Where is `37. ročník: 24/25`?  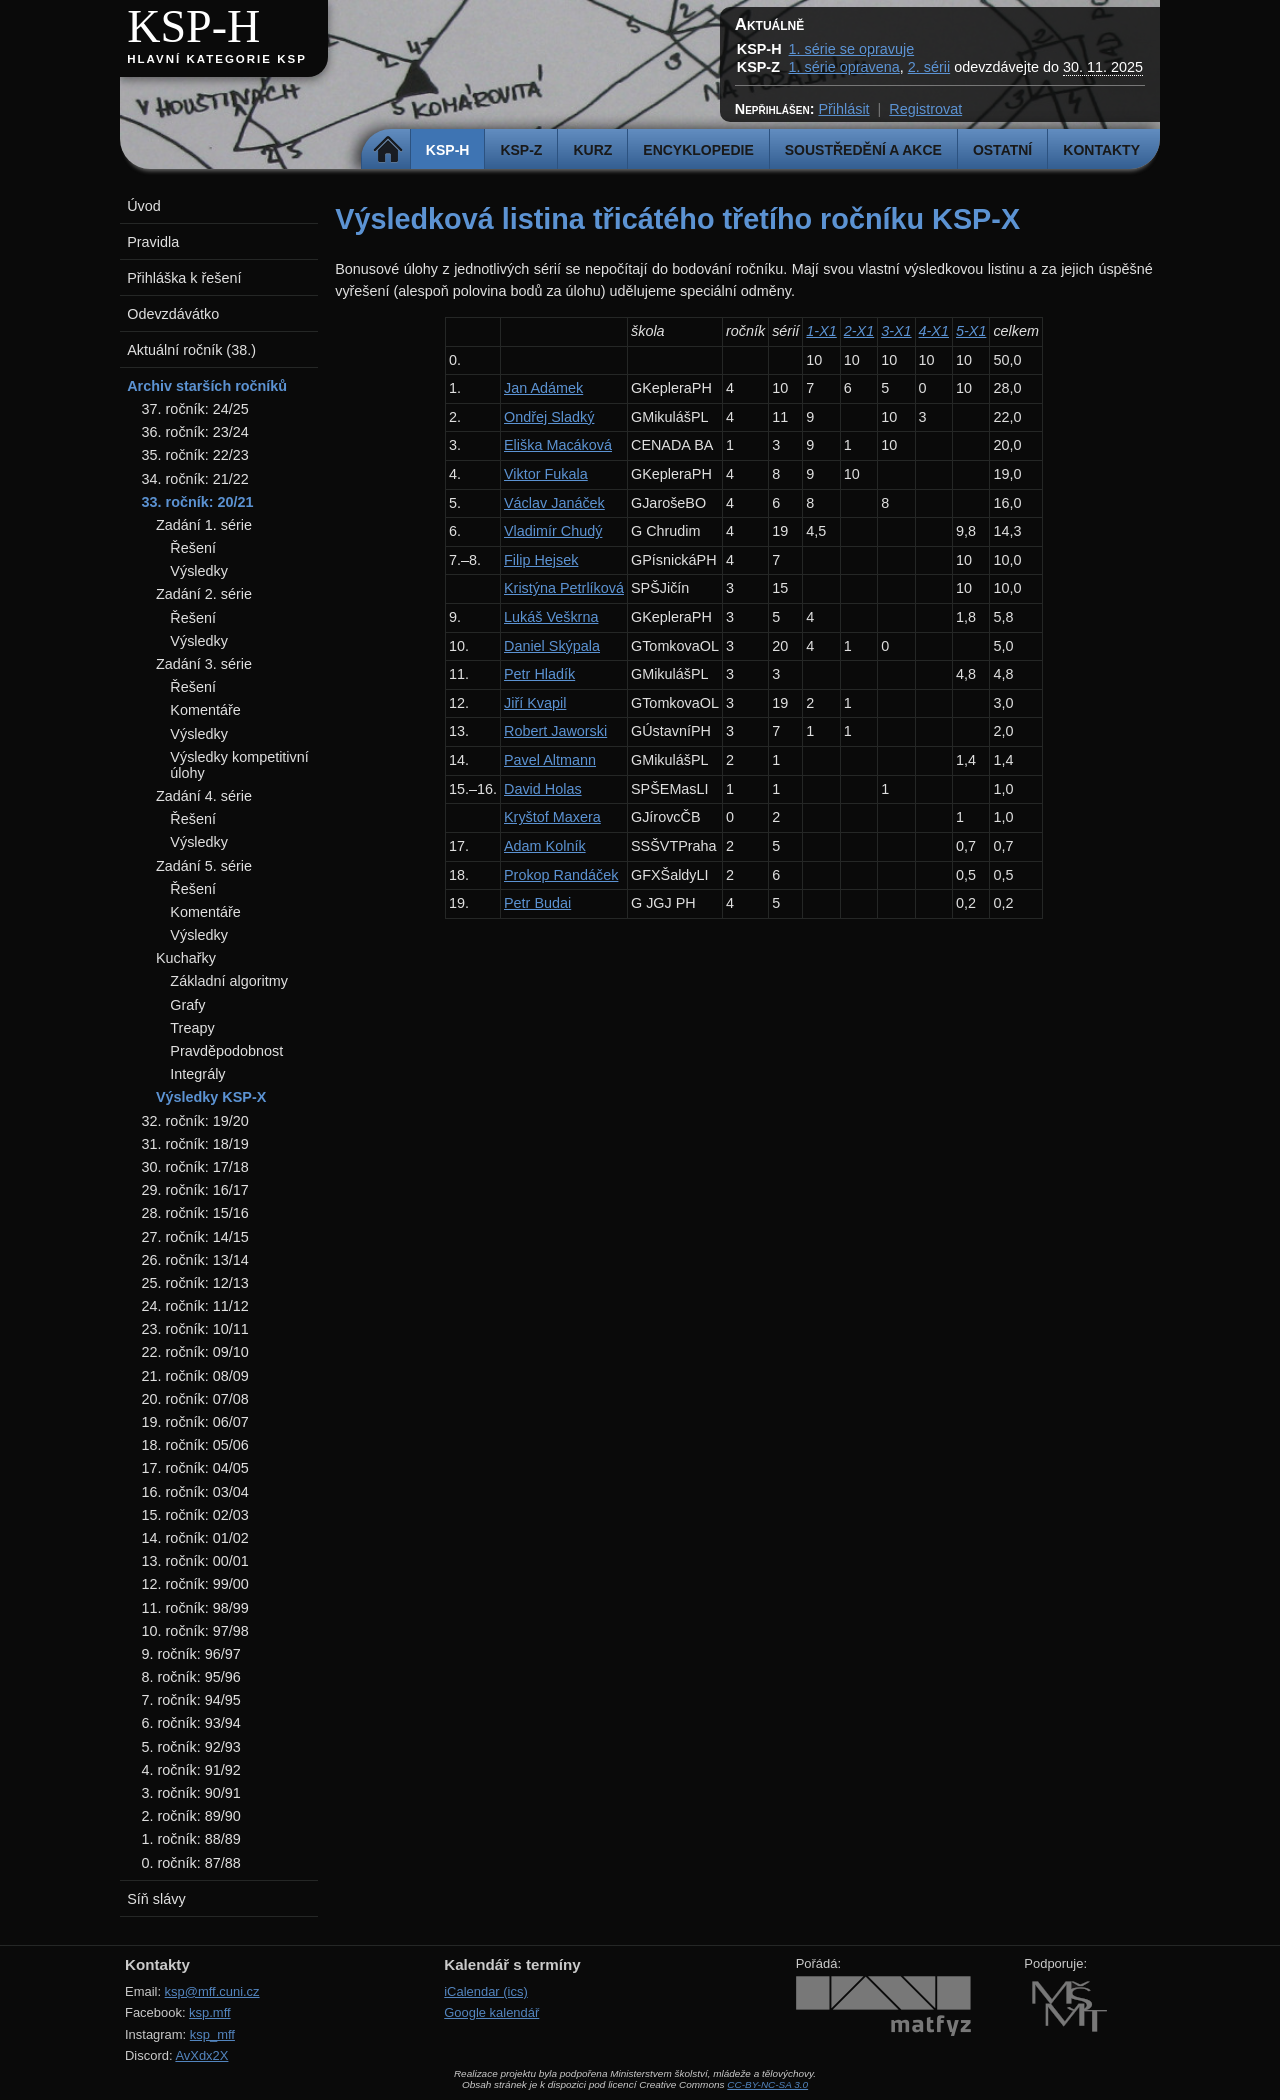
37. ročník: 24/25 is located at coordinates (195, 409).